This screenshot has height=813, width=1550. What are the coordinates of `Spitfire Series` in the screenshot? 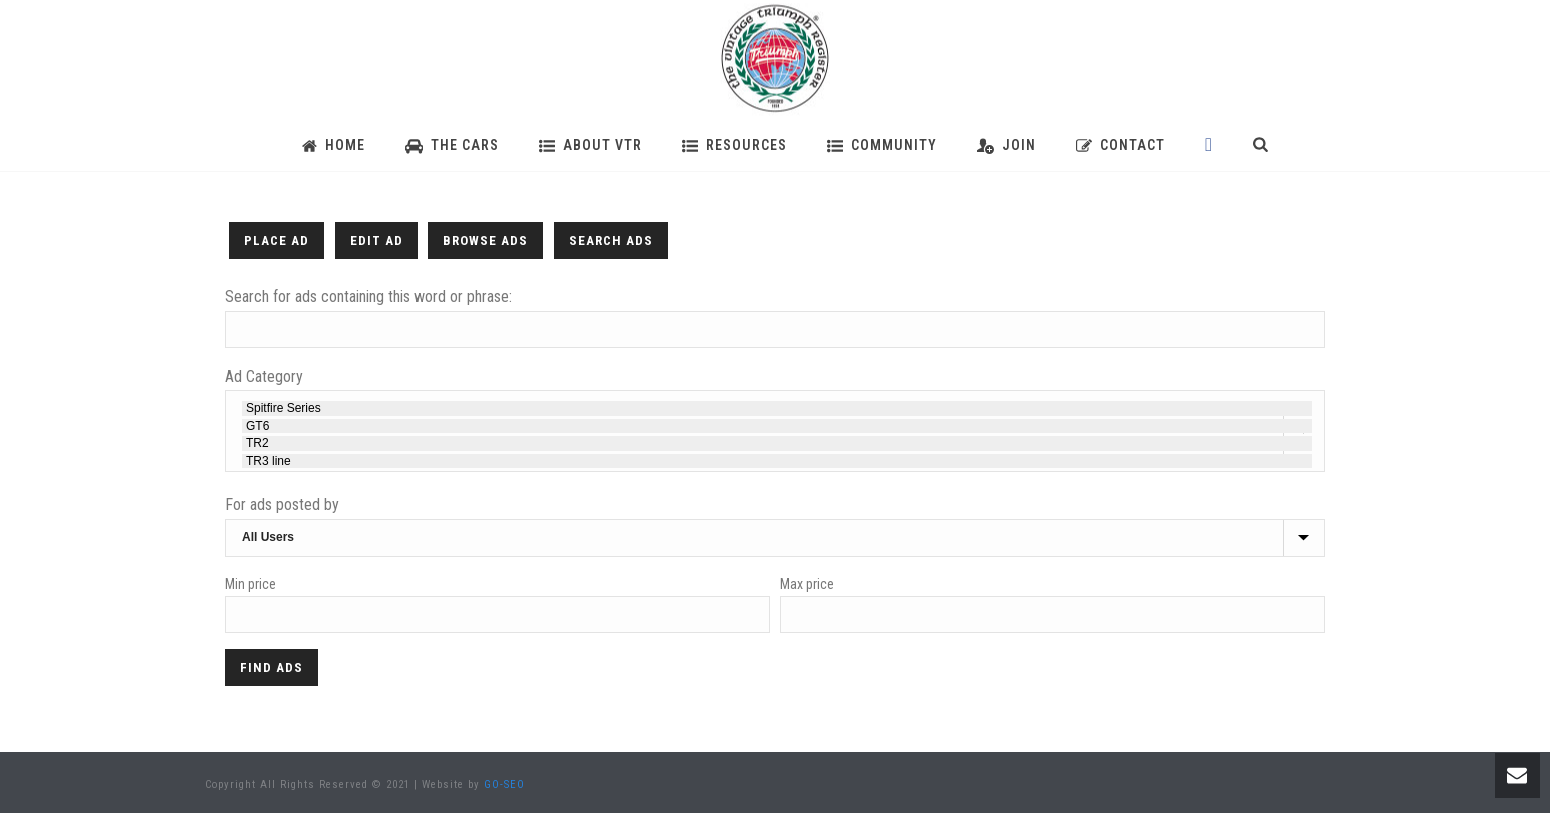 It's located at (777, 408).